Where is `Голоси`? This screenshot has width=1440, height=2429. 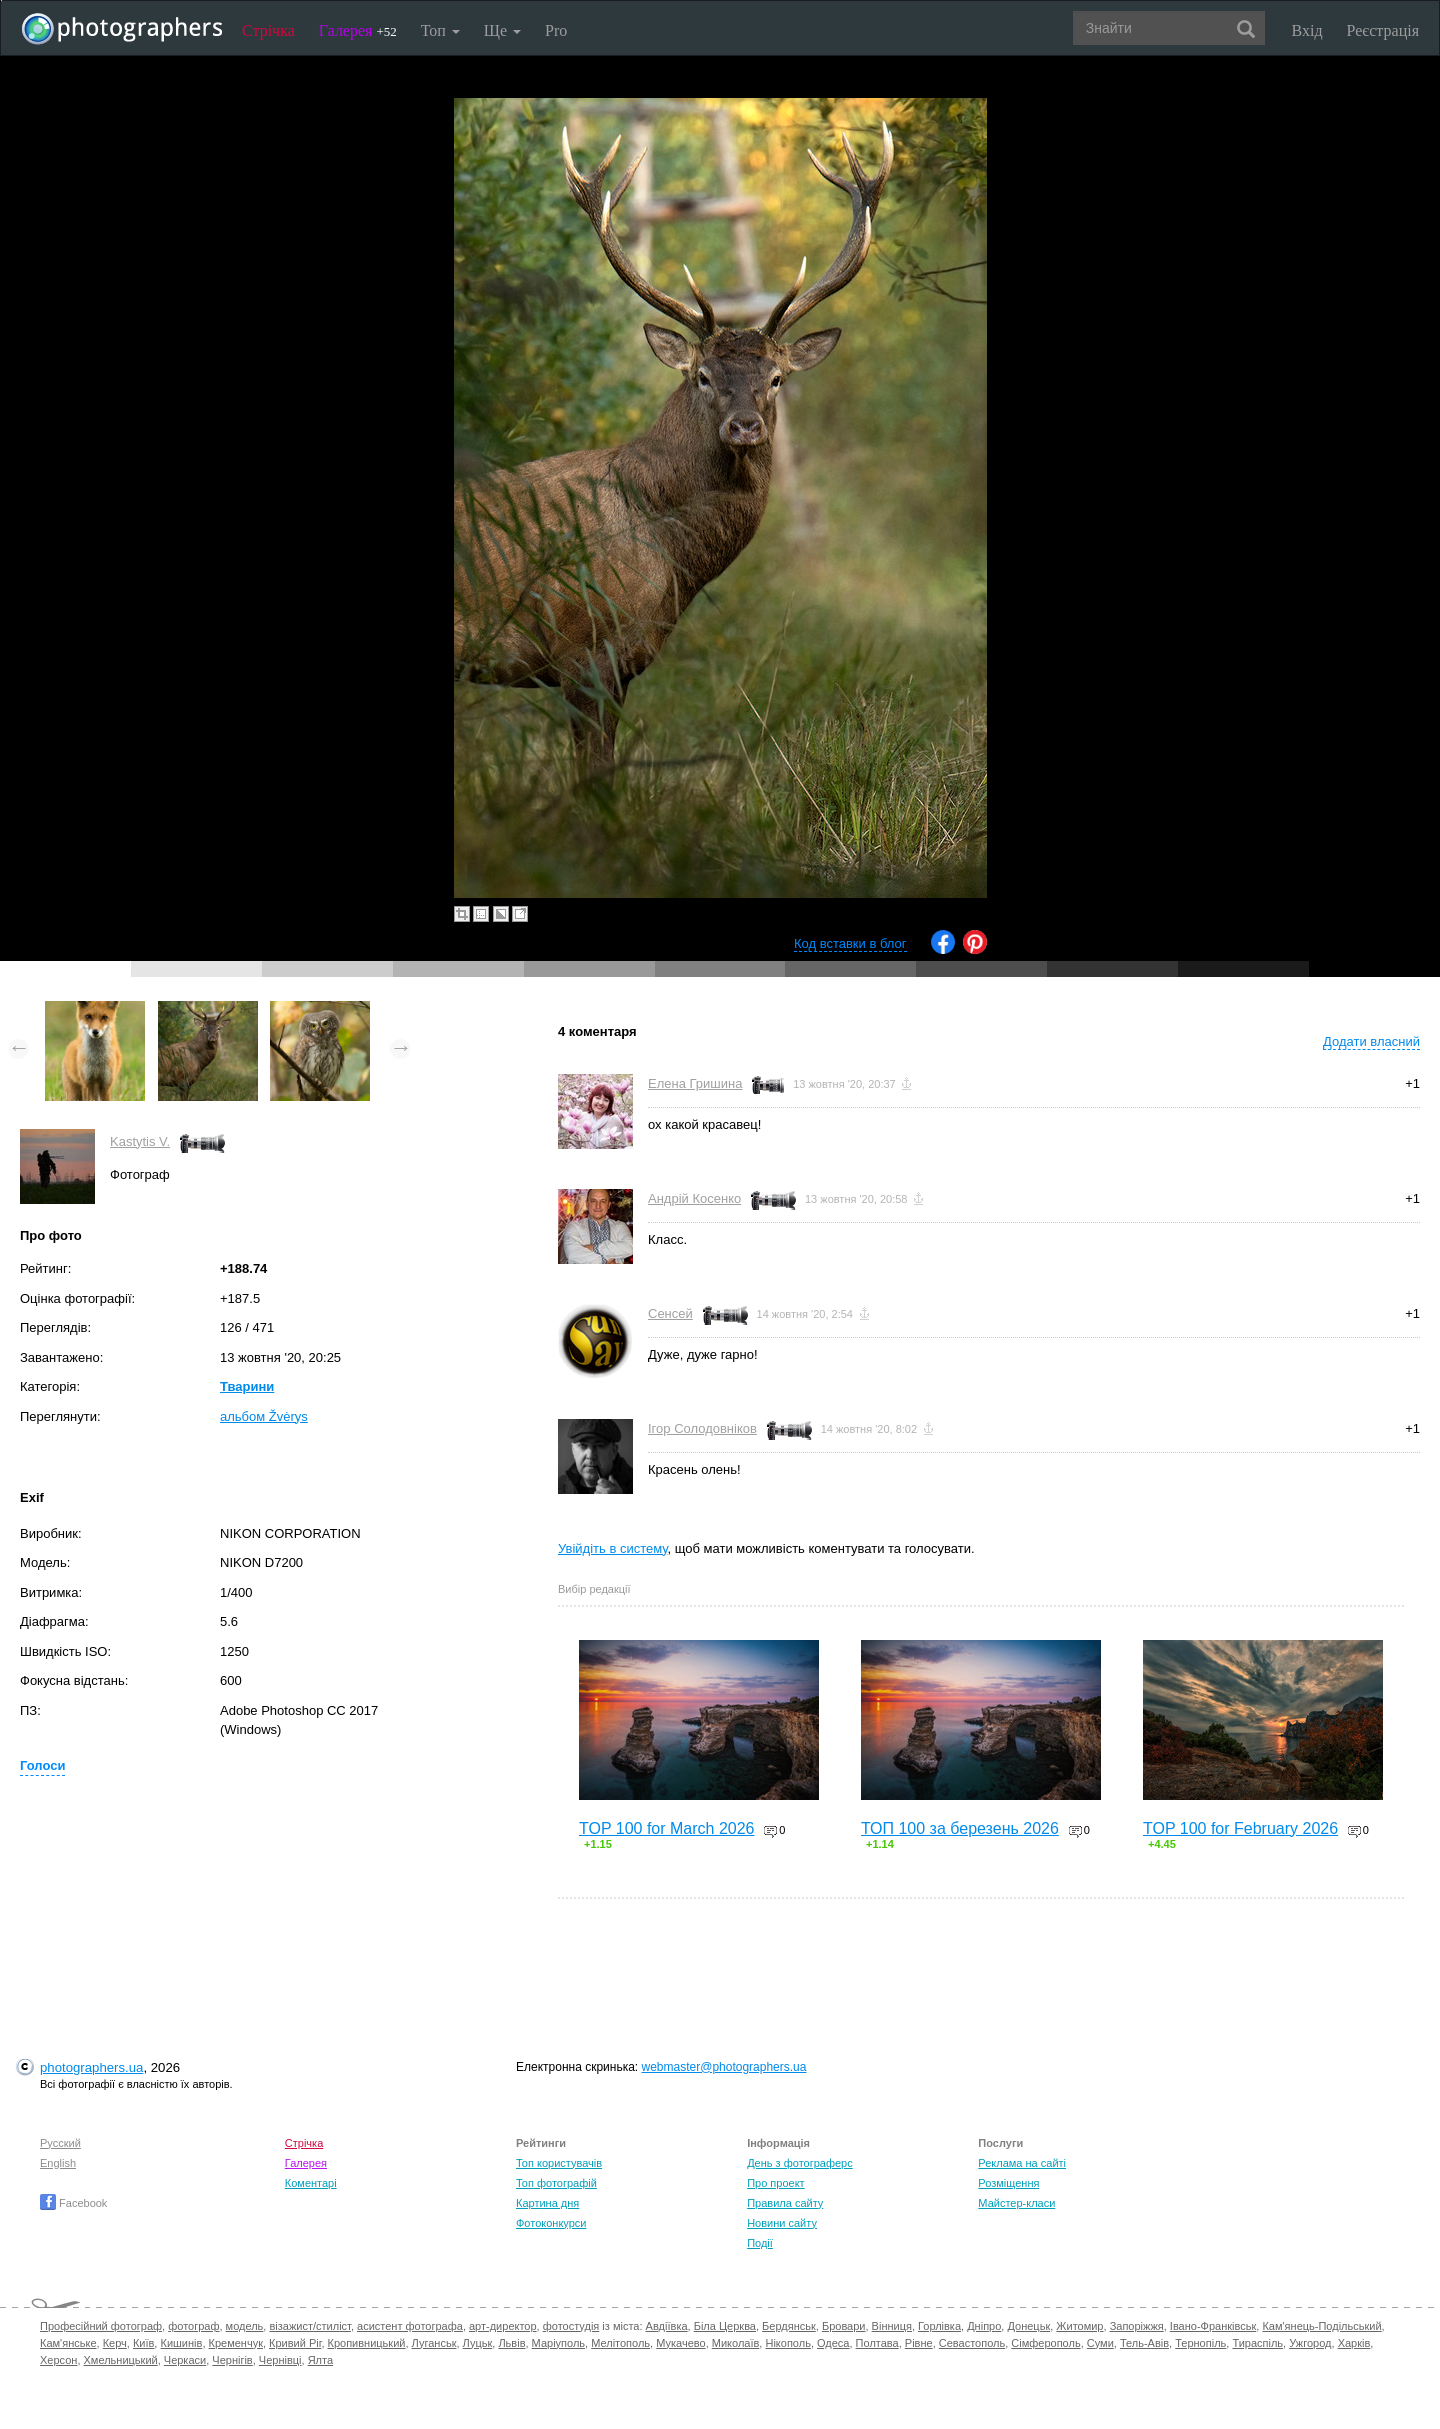
Голоси is located at coordinates (42, 1765).